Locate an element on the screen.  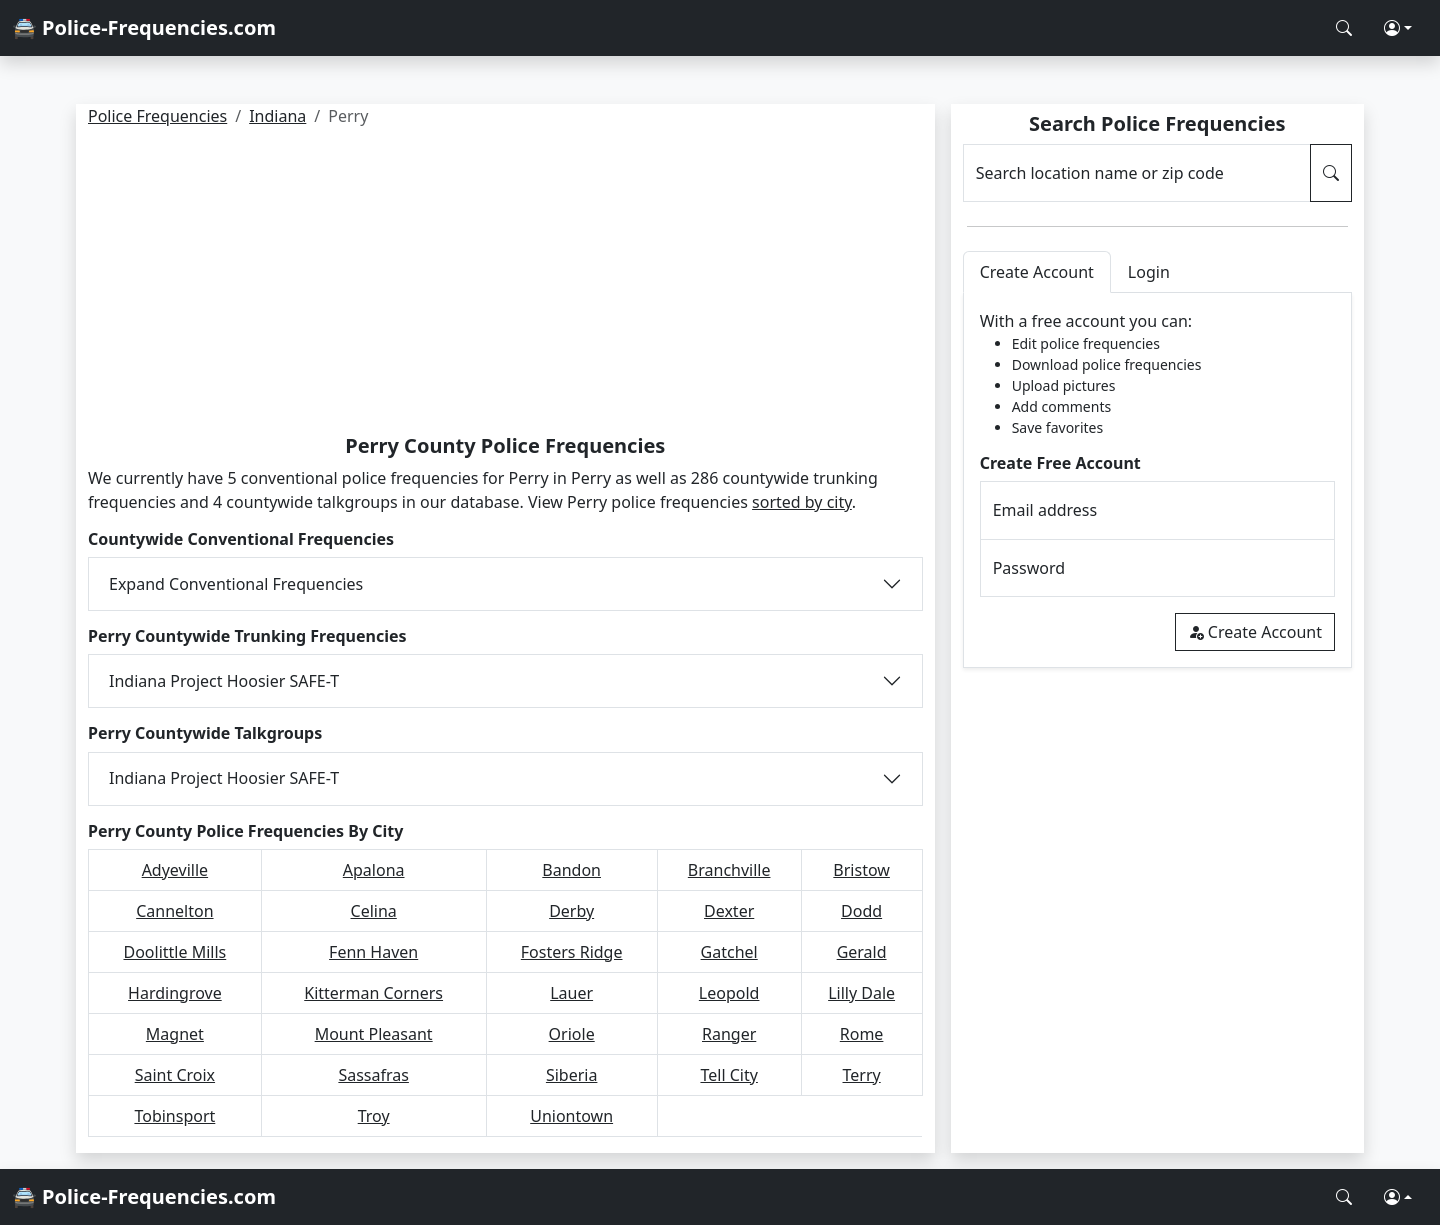
Gerald is located at coordinates (862, 952).